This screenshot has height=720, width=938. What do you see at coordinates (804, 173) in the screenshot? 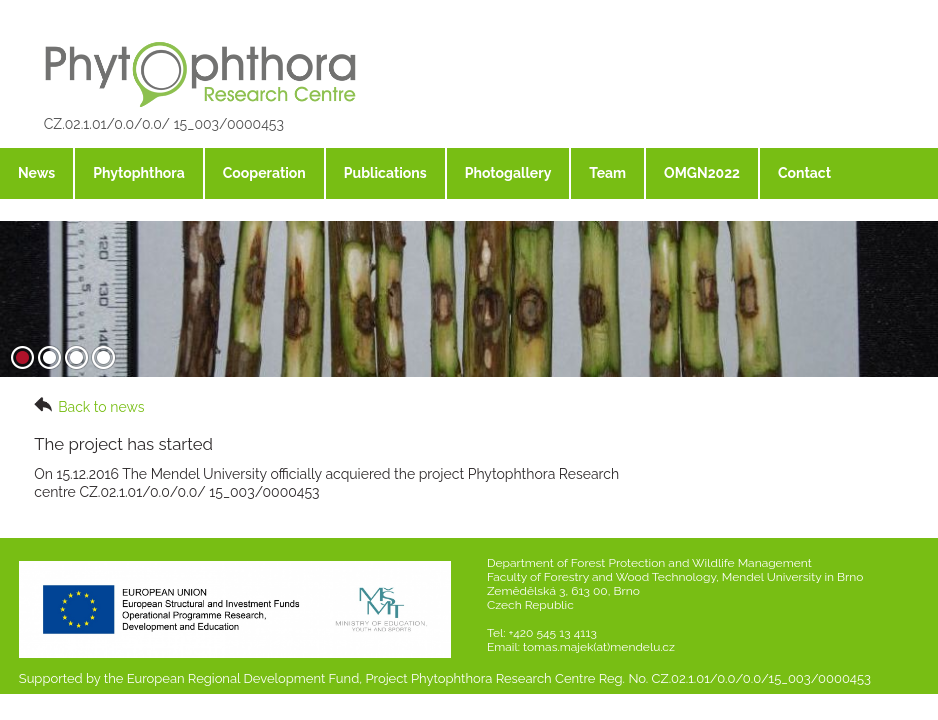
I see `Contact` at bounding box center [804, 173].